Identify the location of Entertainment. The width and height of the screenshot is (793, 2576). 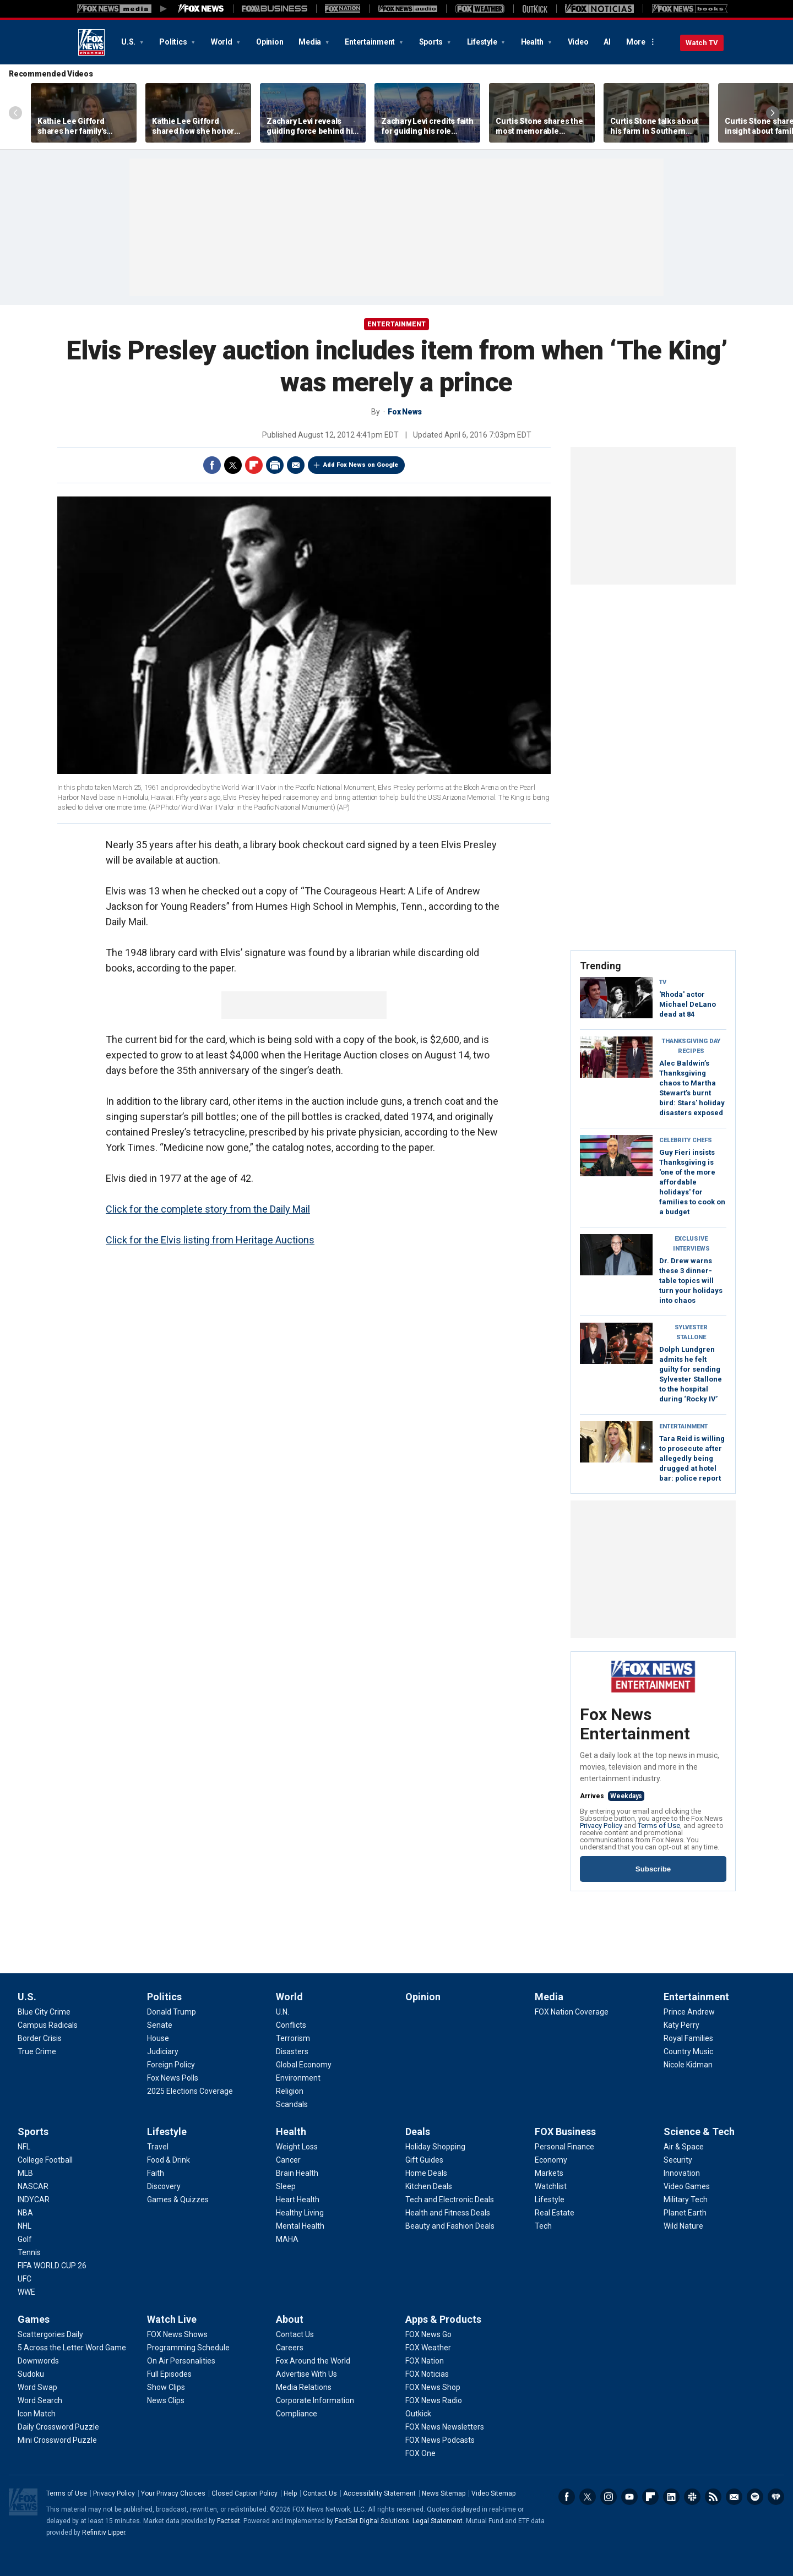
(371, 41).